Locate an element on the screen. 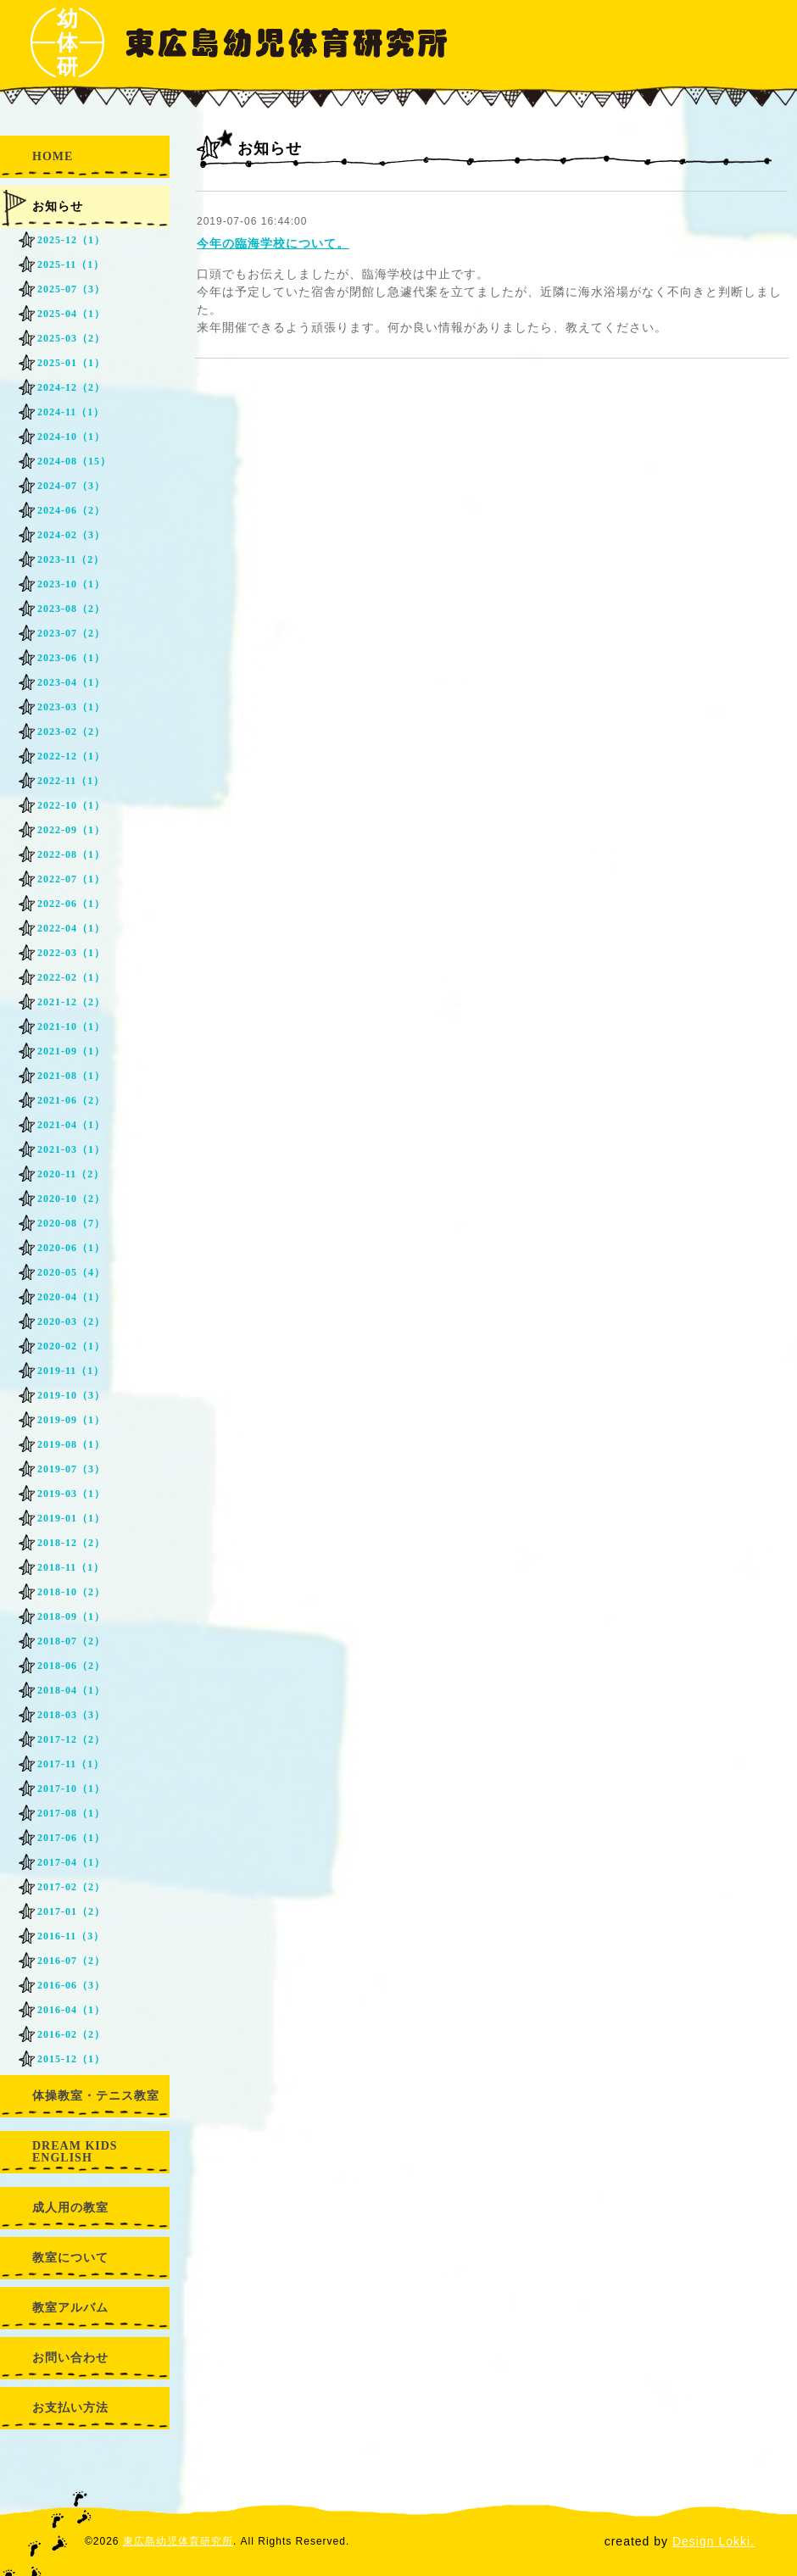 The height and width of the screenshot is (2576, 797). 2018-06（2） is located at coordinates (71, 1666).